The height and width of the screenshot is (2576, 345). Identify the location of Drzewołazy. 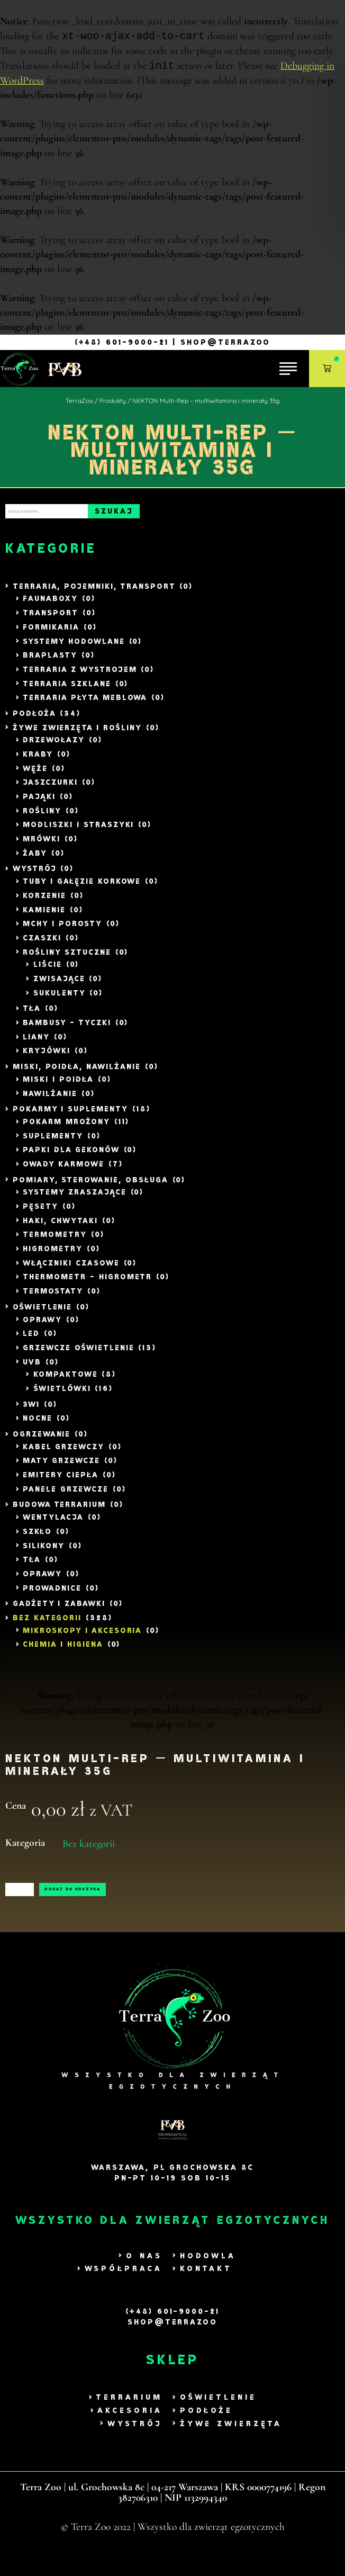
(54, 746).